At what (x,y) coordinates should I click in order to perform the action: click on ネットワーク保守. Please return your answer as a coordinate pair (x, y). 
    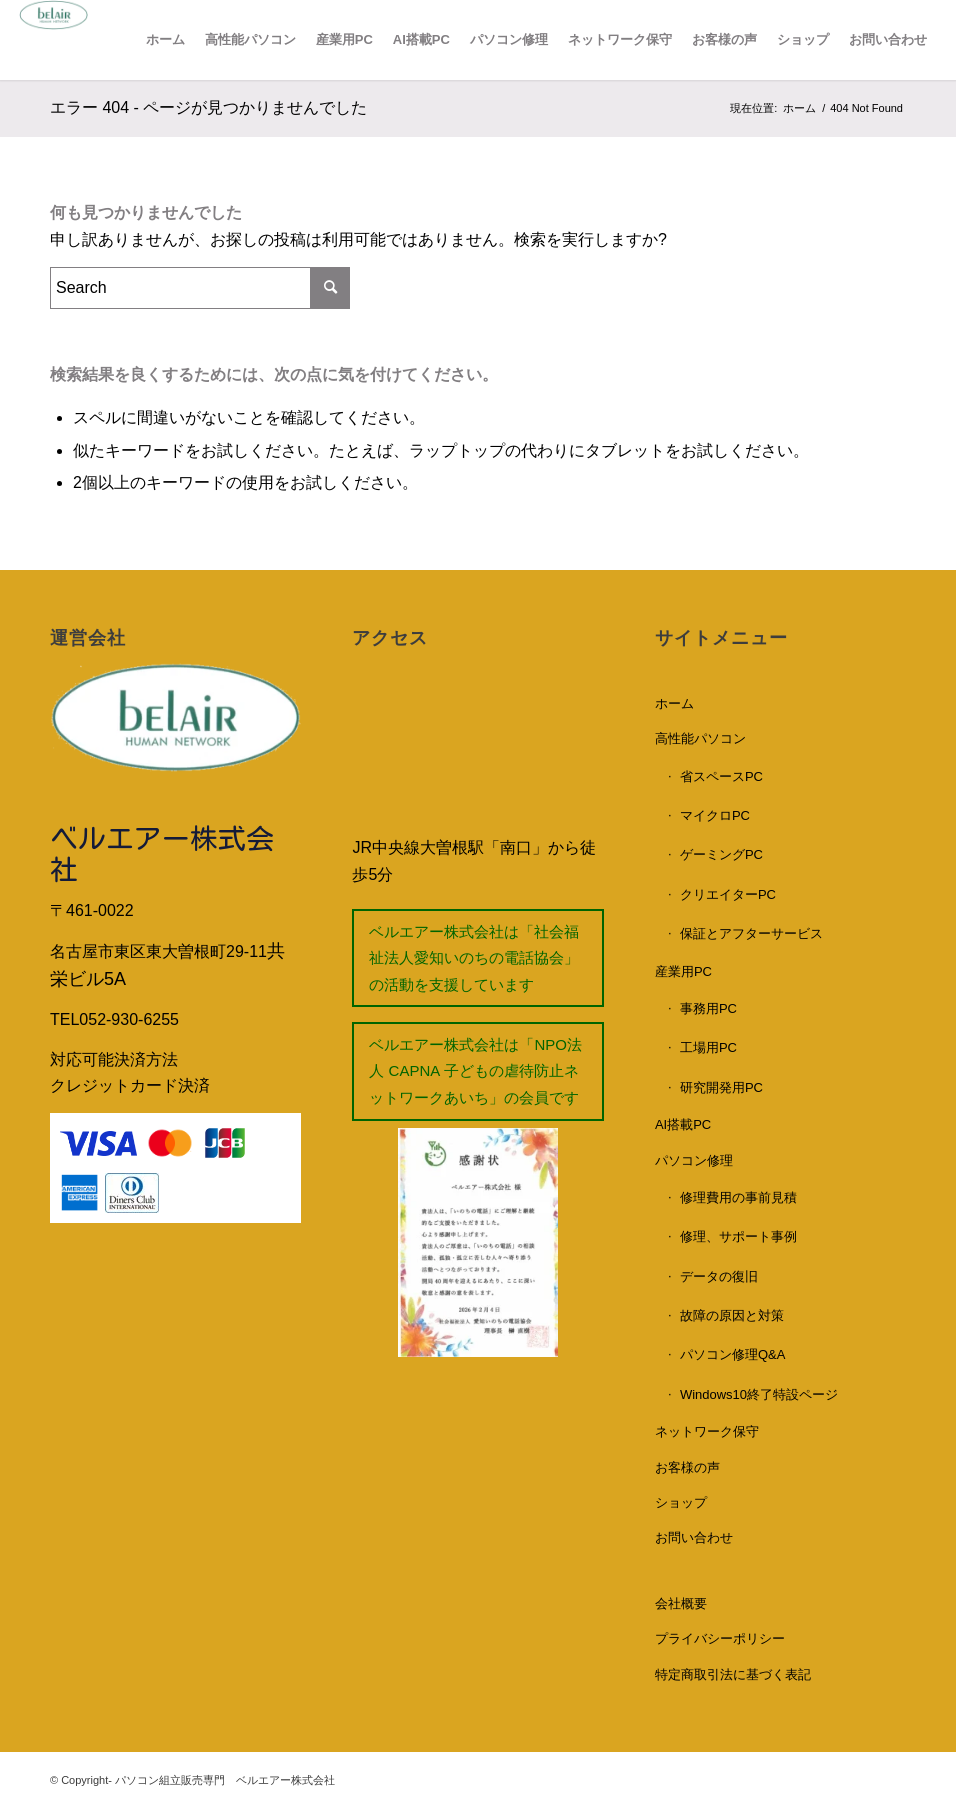
    Looking at the image, I should click on (707, 1431).